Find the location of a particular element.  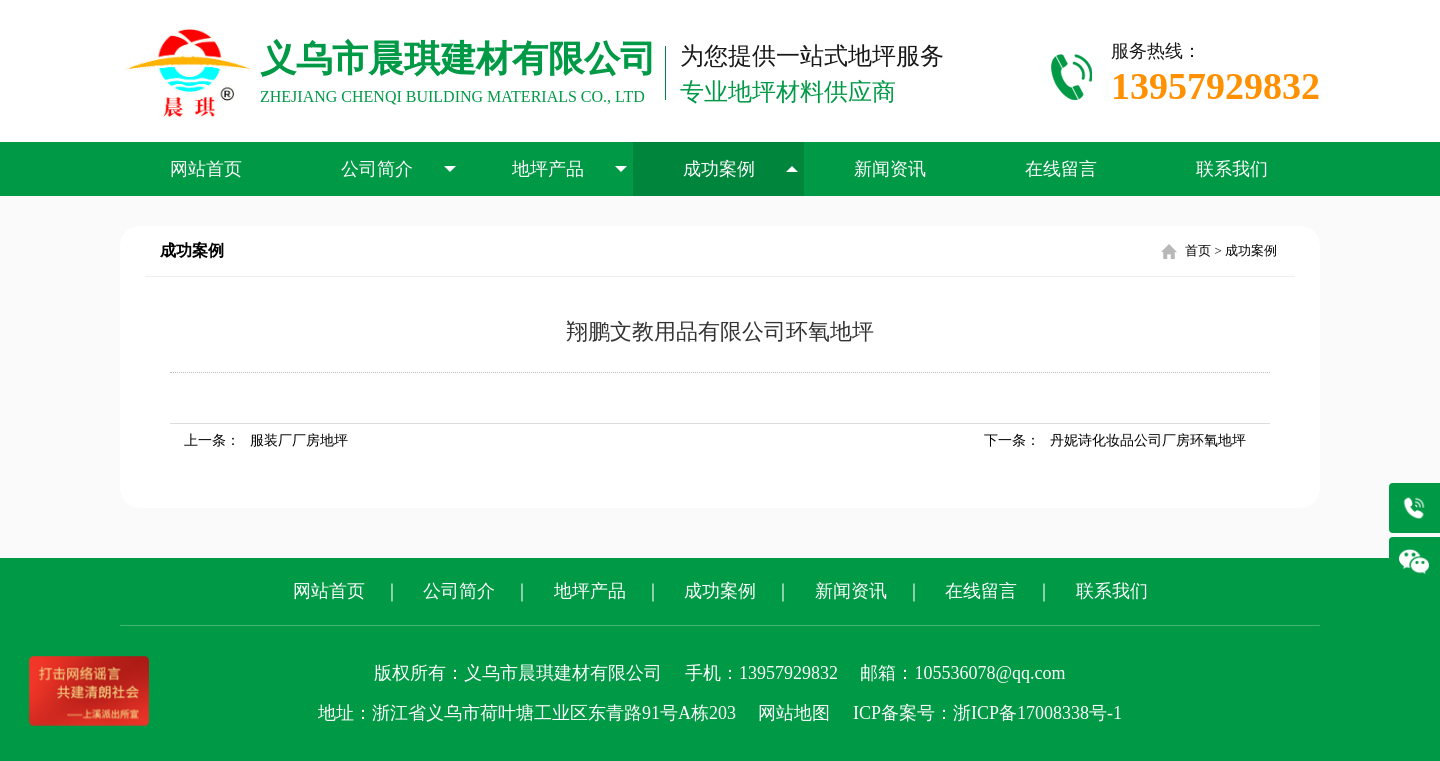

联系我们 is located at coordinates (1232, 169).